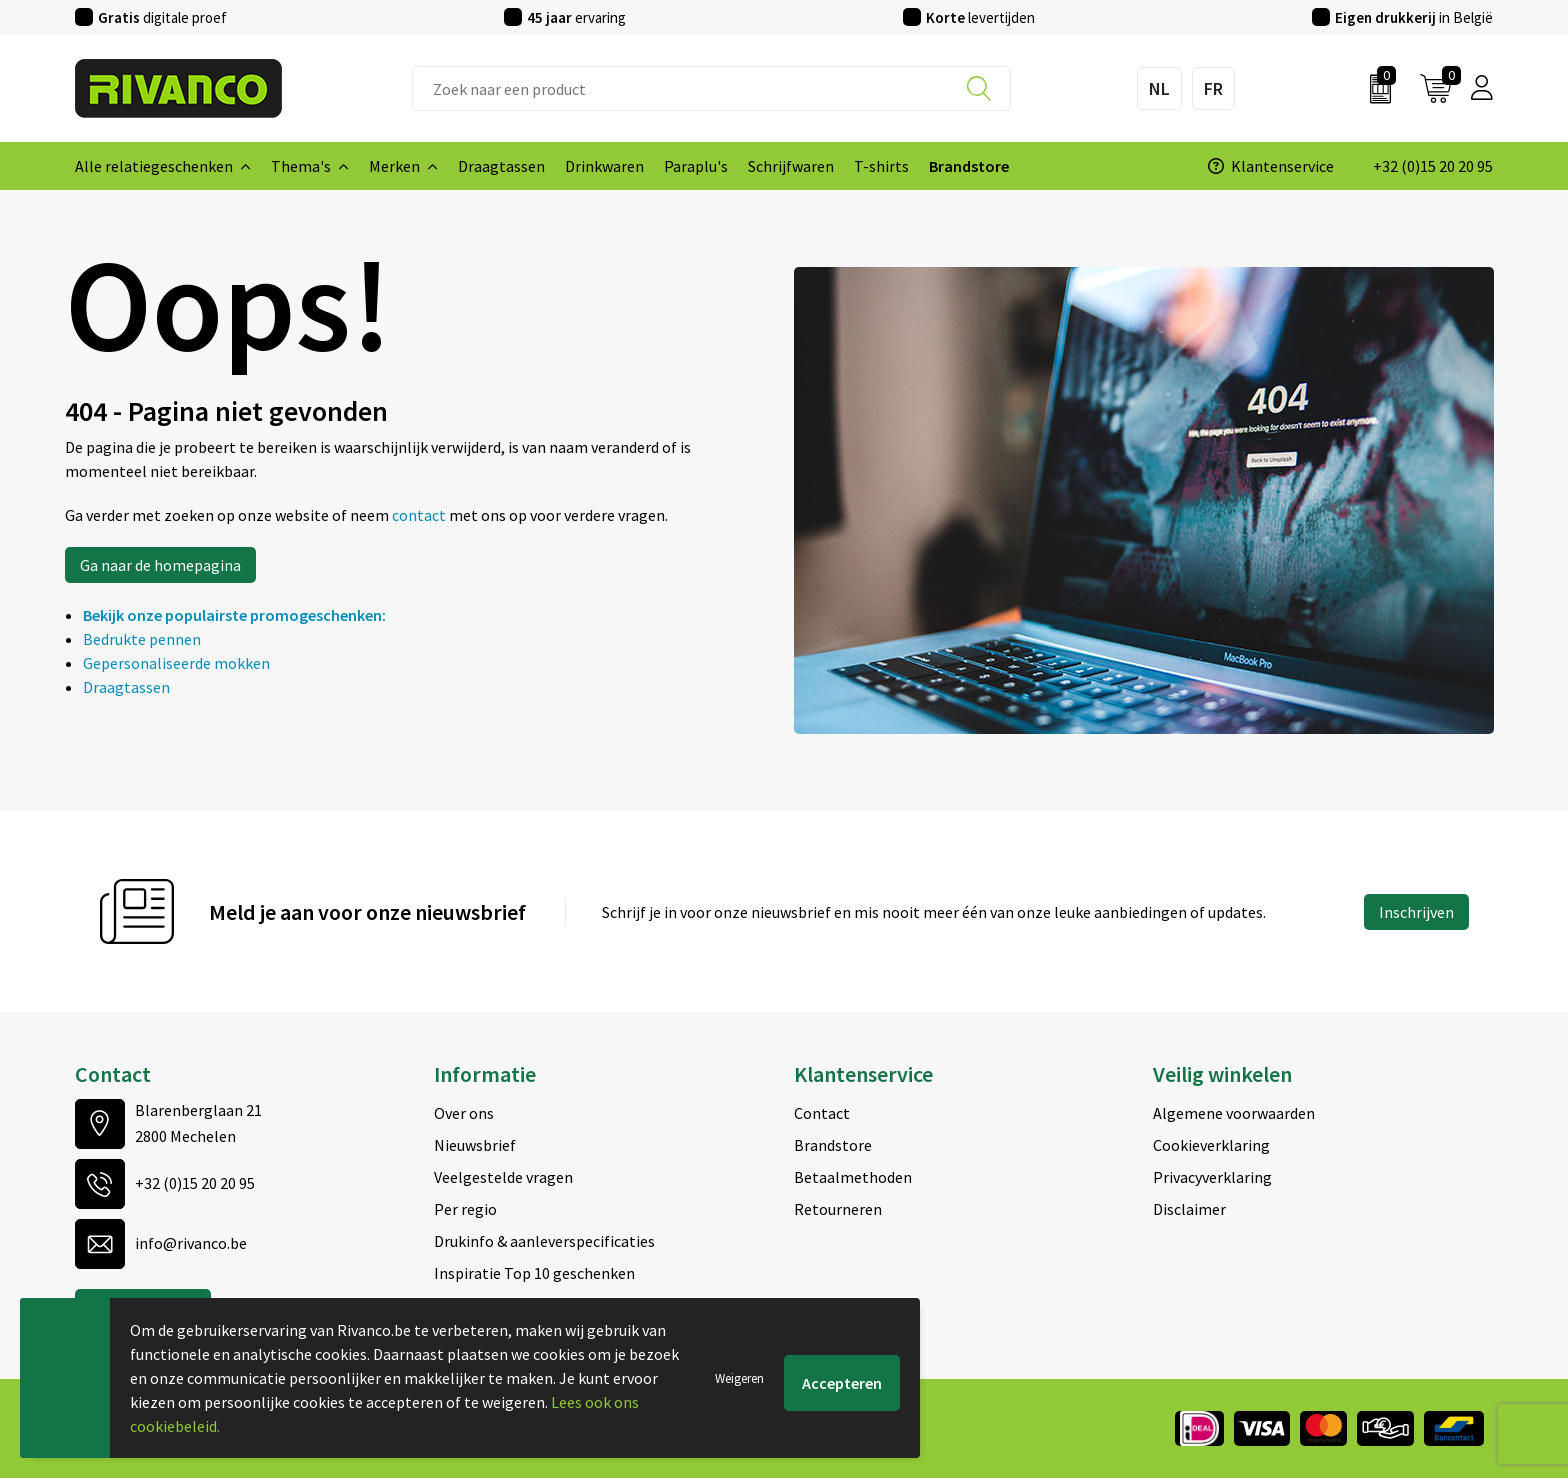 The width and height of the screenshot is (1568, 1478). I want to click on Nieuwsbrief, so click(475, 1145).